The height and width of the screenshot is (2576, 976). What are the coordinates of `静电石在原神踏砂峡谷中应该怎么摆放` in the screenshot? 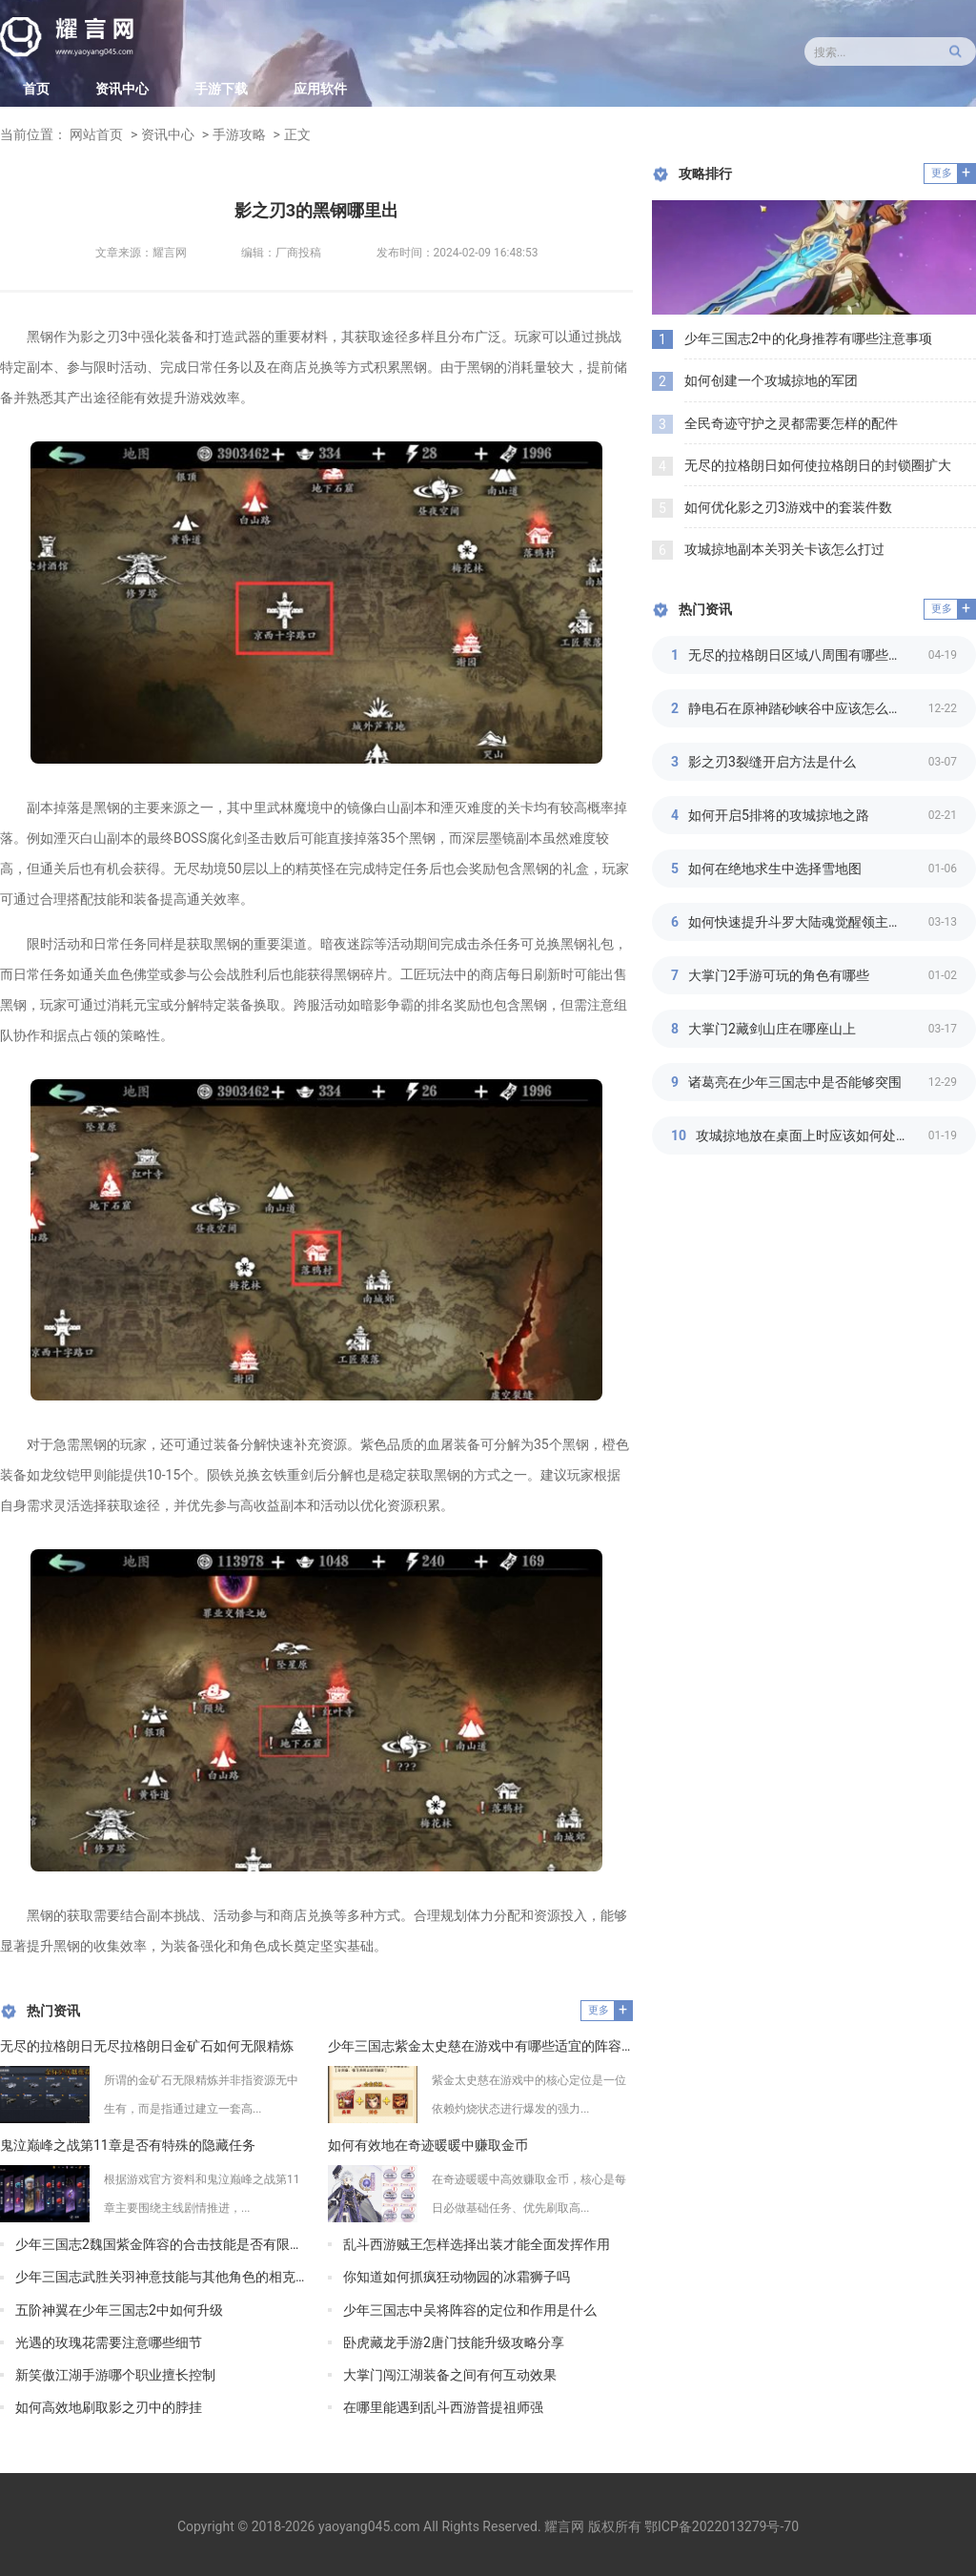 It's located at (801, 708).